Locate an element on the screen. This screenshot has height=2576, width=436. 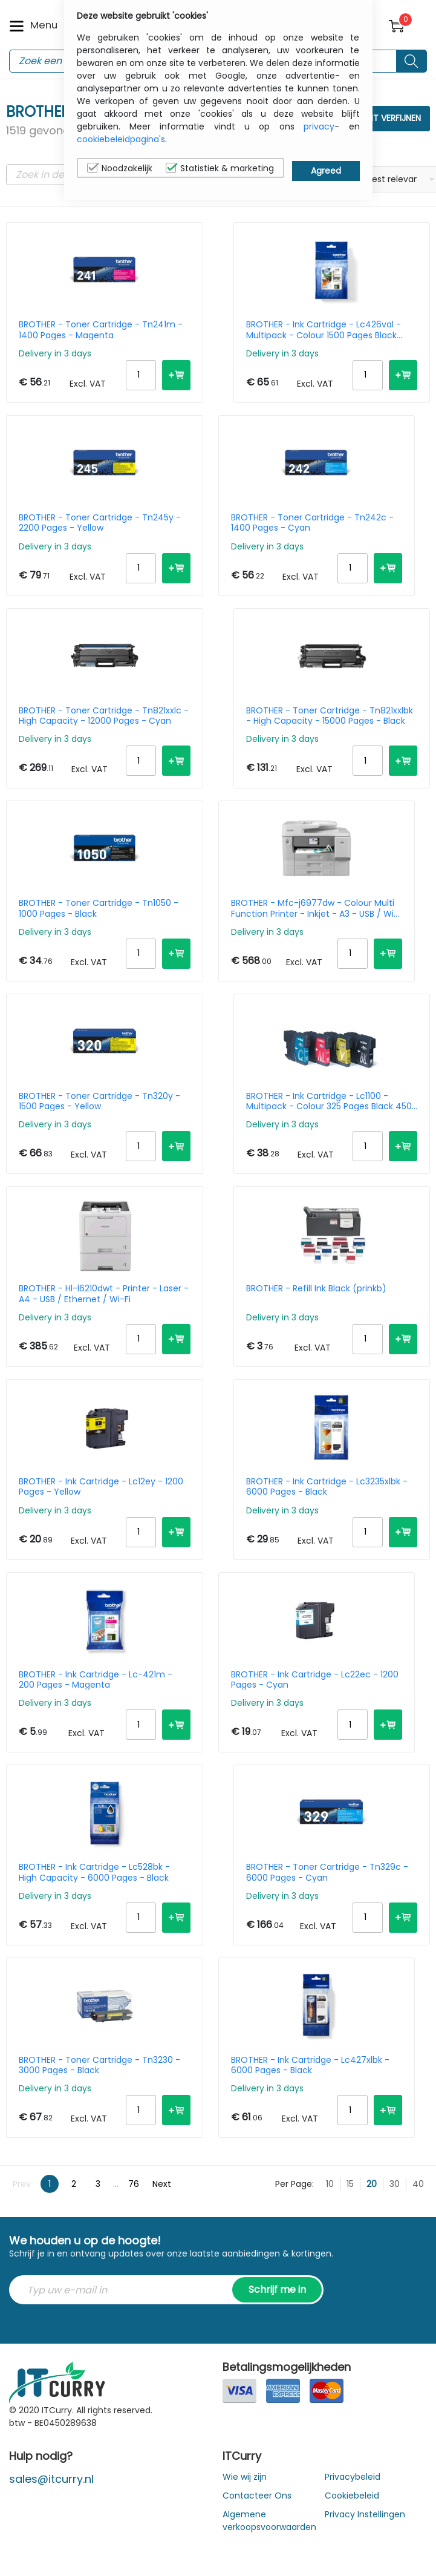
BROTHER - Ink Cartridge - Lc3235xlbk - 6000 Pages - Black is located at coordinates (327, 1486).